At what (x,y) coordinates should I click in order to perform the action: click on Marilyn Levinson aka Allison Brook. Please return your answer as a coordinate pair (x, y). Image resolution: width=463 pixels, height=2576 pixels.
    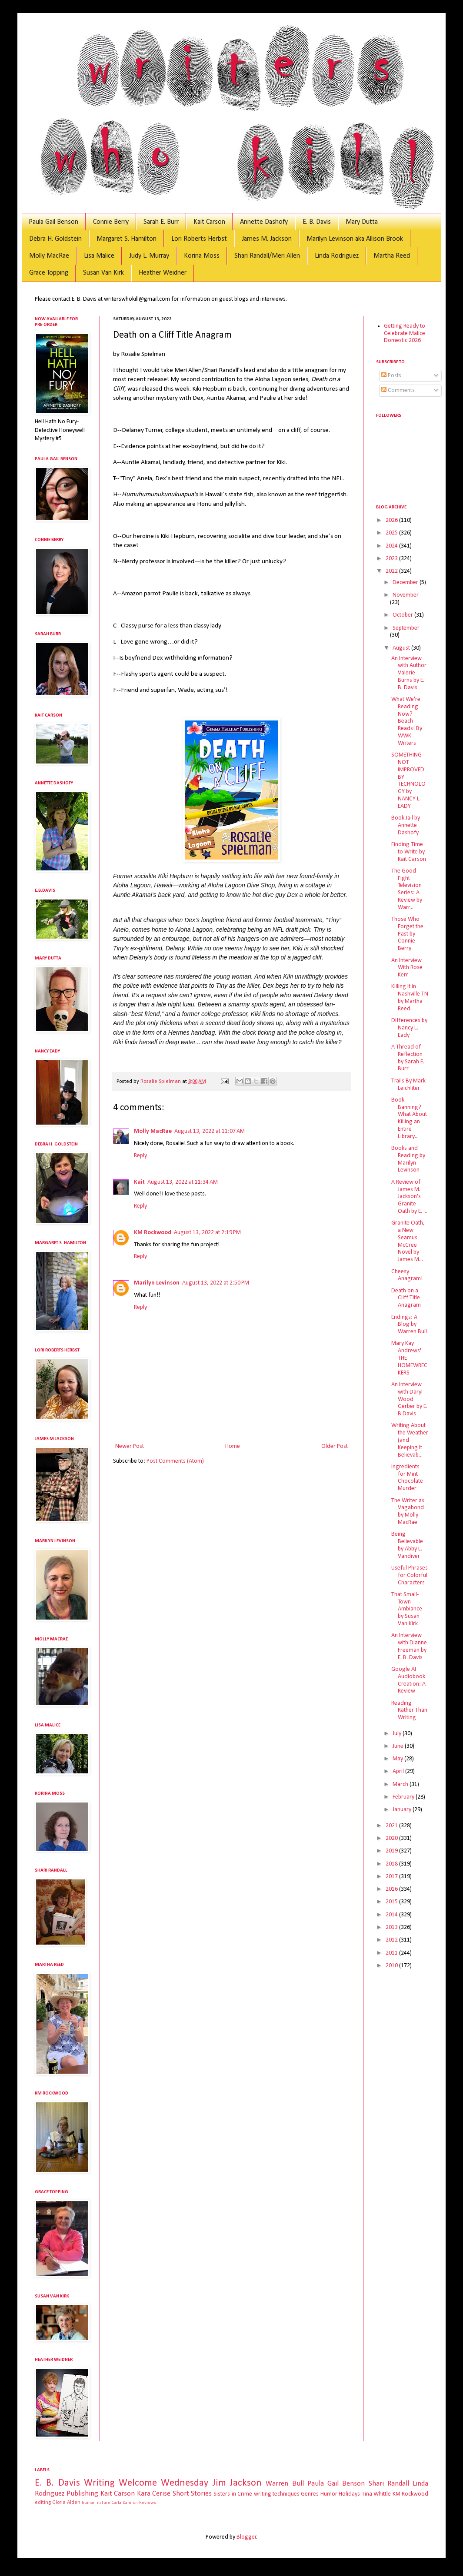
    Looking at the image, I should click on (354, 239).